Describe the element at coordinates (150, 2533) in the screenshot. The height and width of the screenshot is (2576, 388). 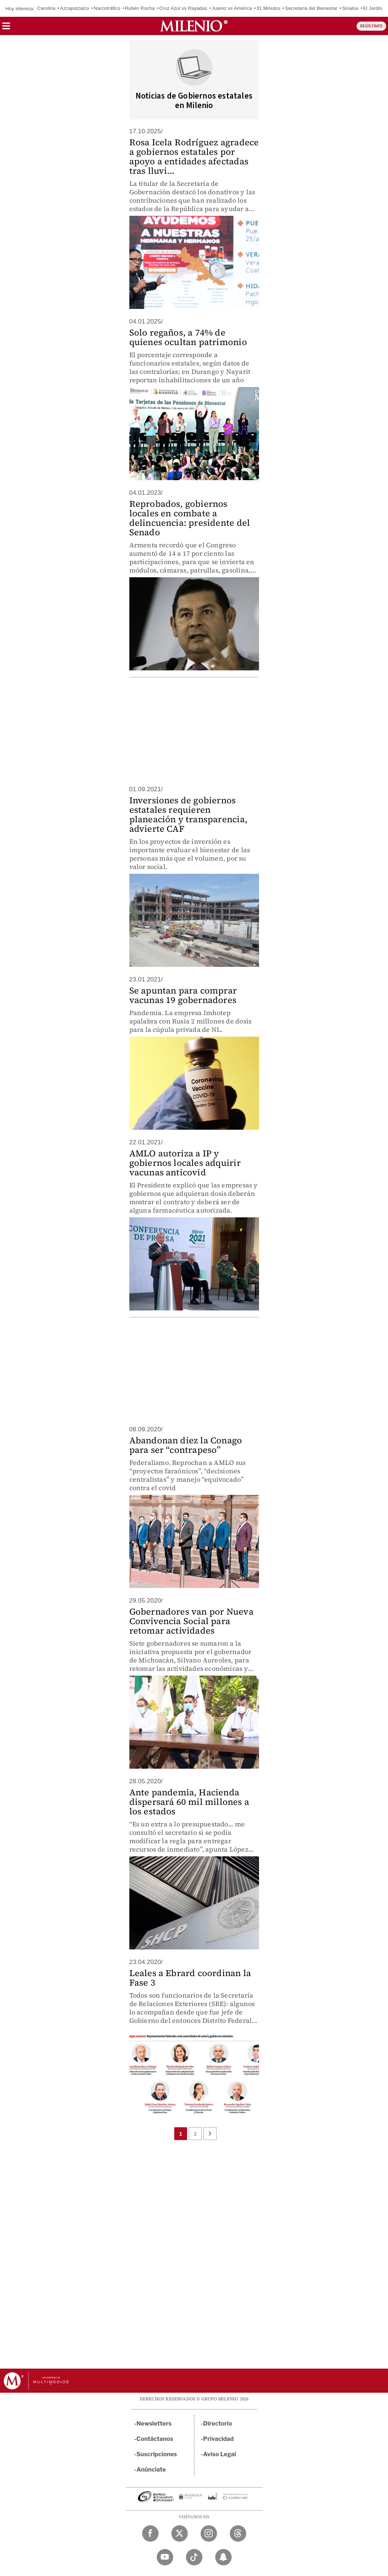
I see `[Facebook Milenio Diario]` at that location.